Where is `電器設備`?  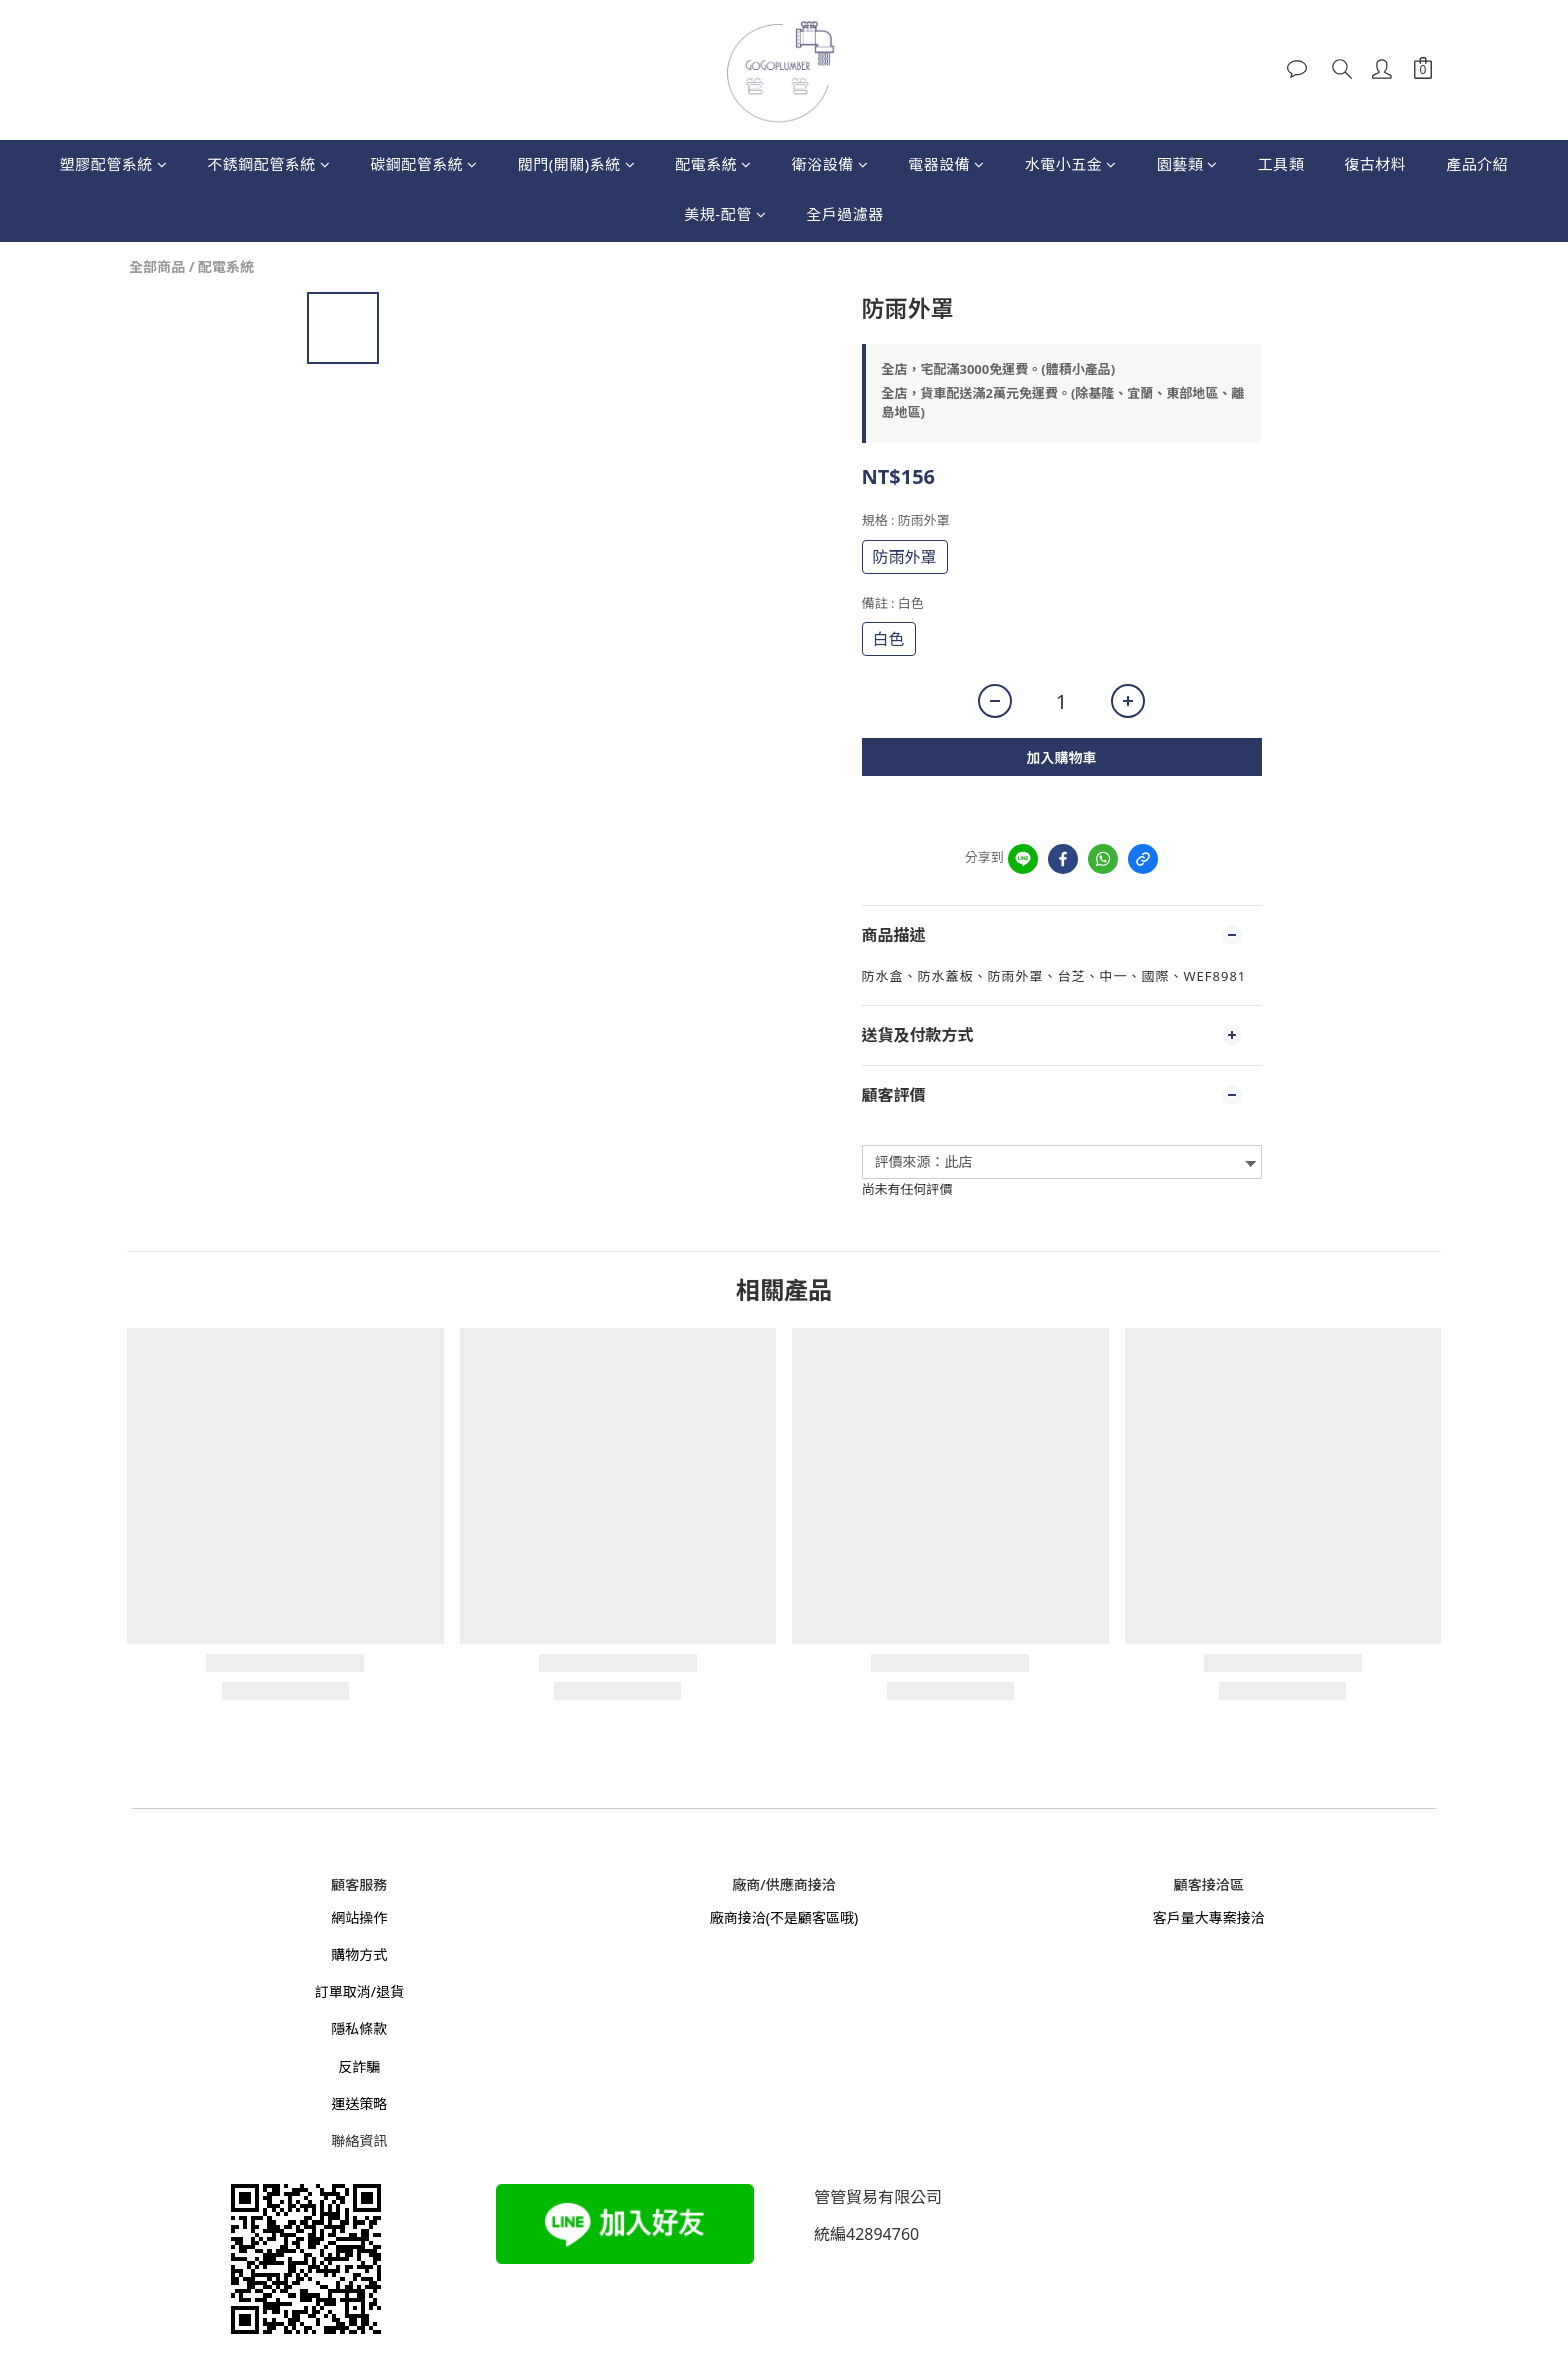 電器設備 is located at coordinates (946, 164).